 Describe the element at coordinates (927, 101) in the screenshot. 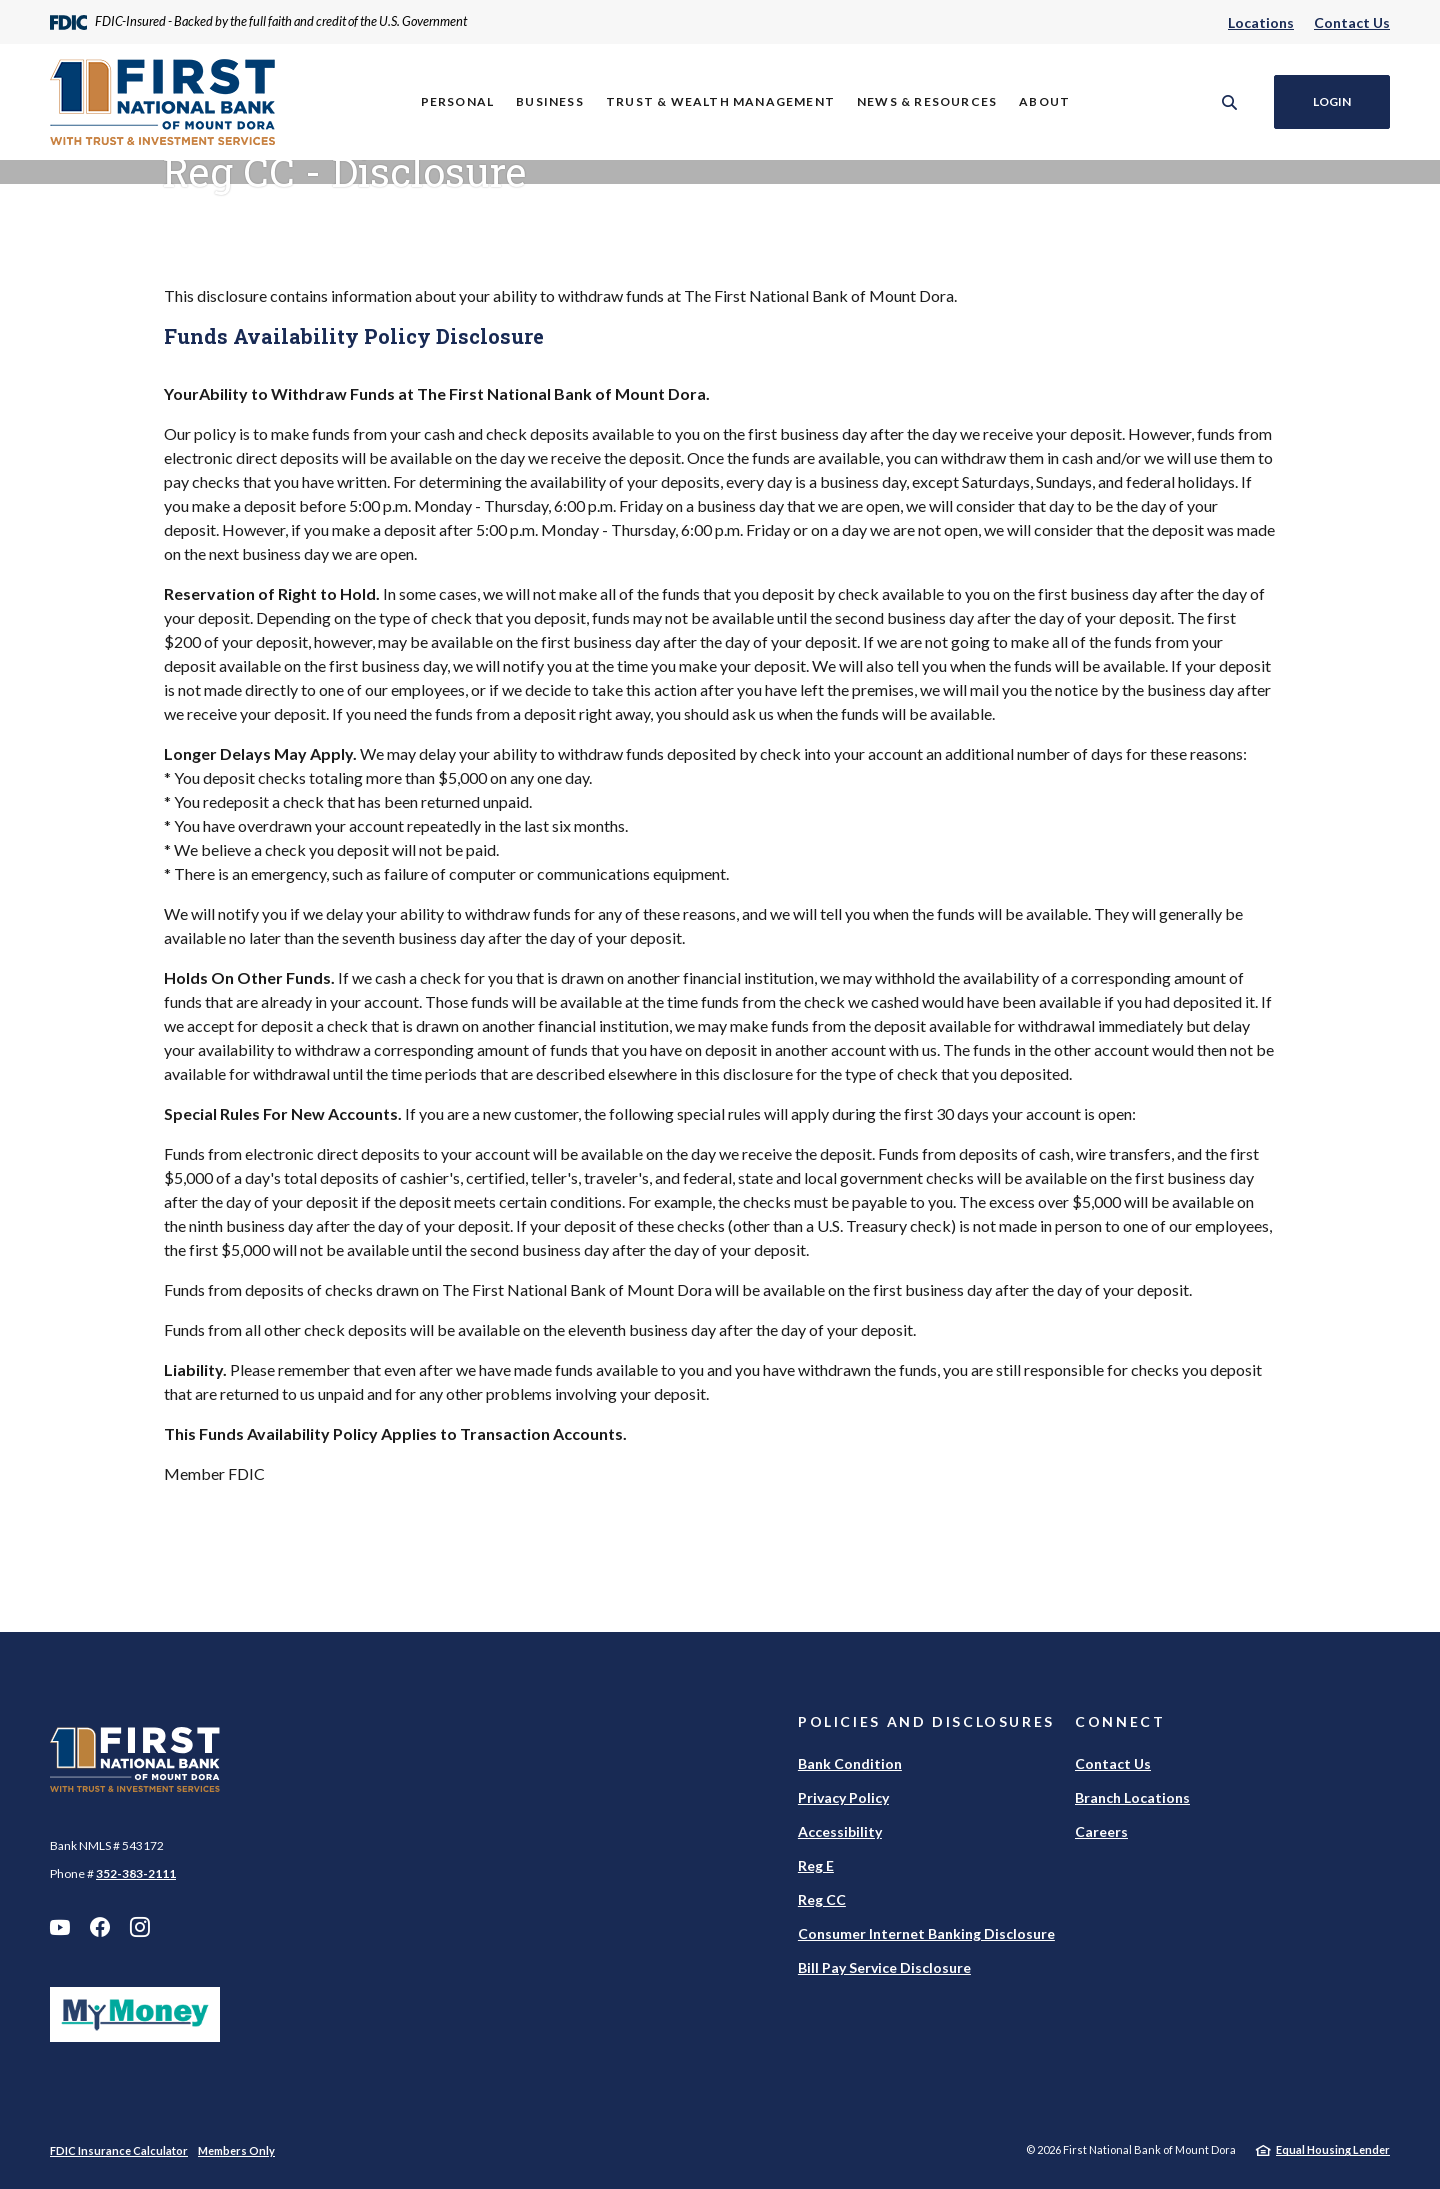

I see `News & Resources [button]` at that location.